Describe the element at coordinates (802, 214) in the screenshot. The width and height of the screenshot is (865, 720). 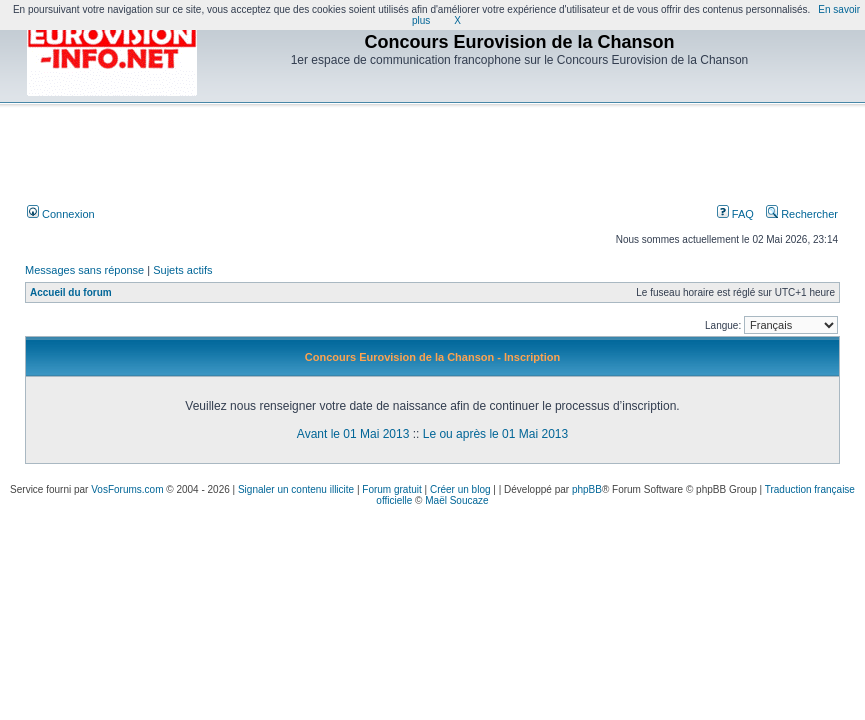
I see `Rechercher` at that location.